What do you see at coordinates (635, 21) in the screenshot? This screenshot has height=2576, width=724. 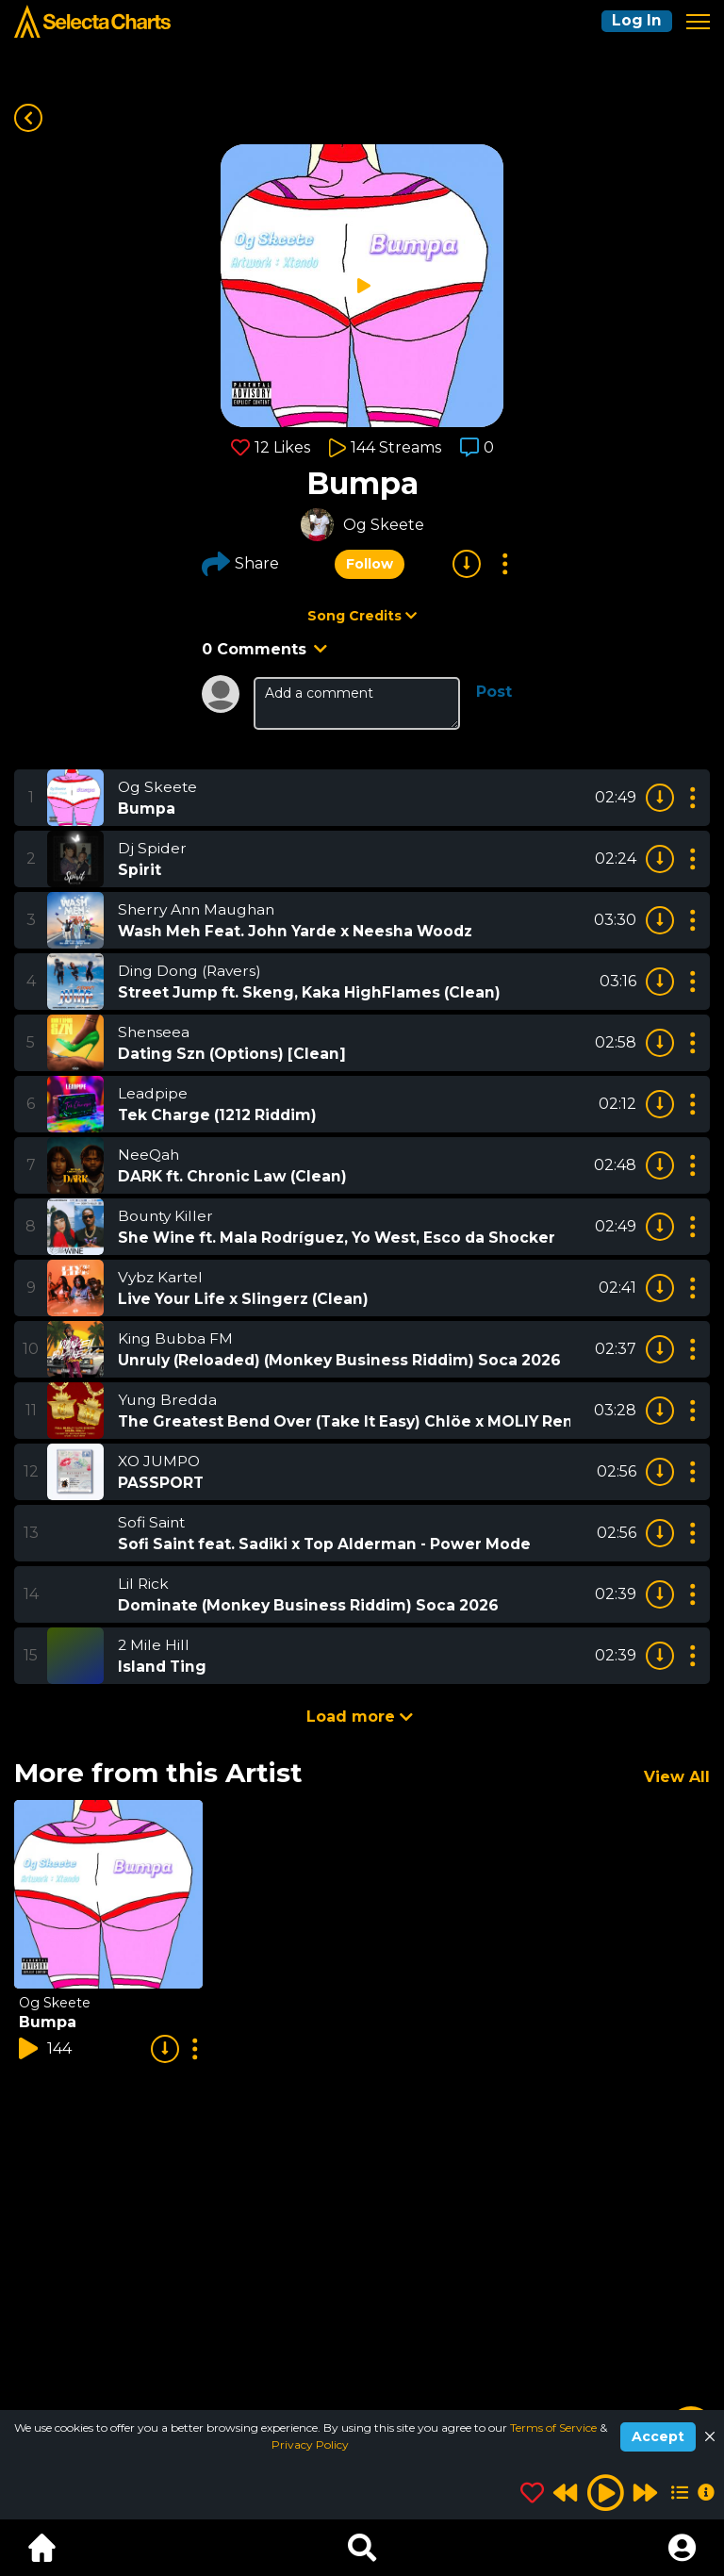 I see `Log In` at bounding box center [635, 21].